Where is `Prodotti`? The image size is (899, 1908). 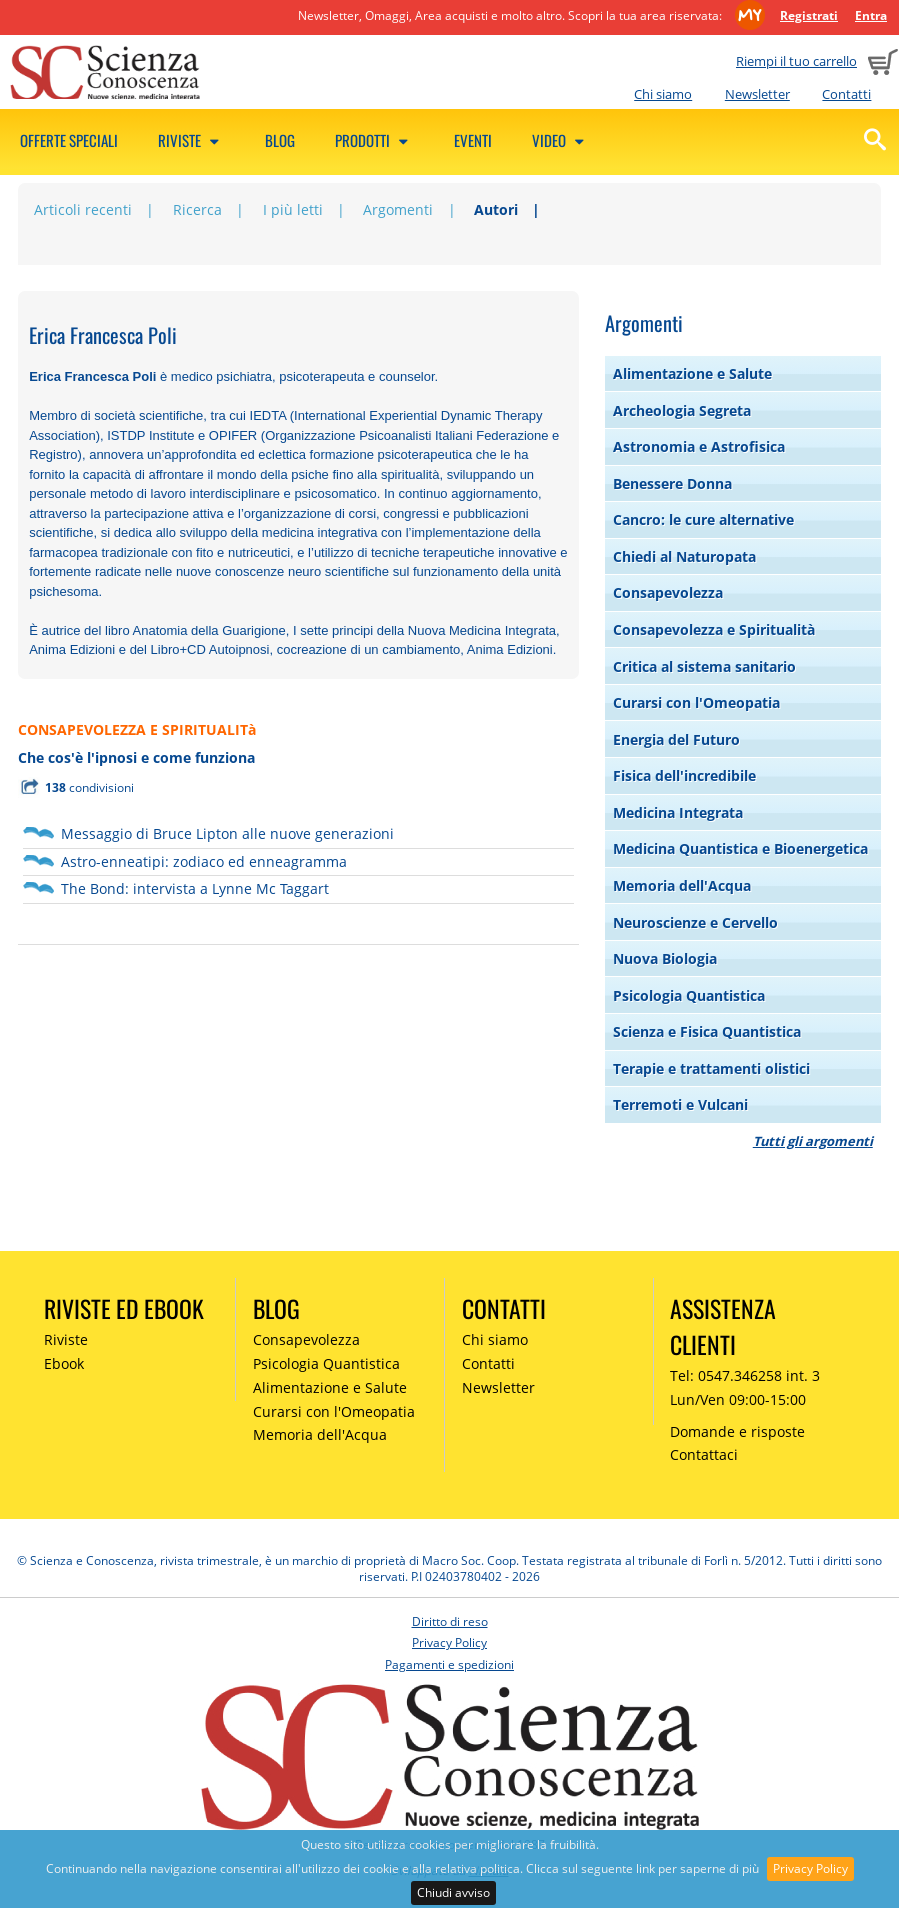
Prodotti is located at coordinates (374, 140).